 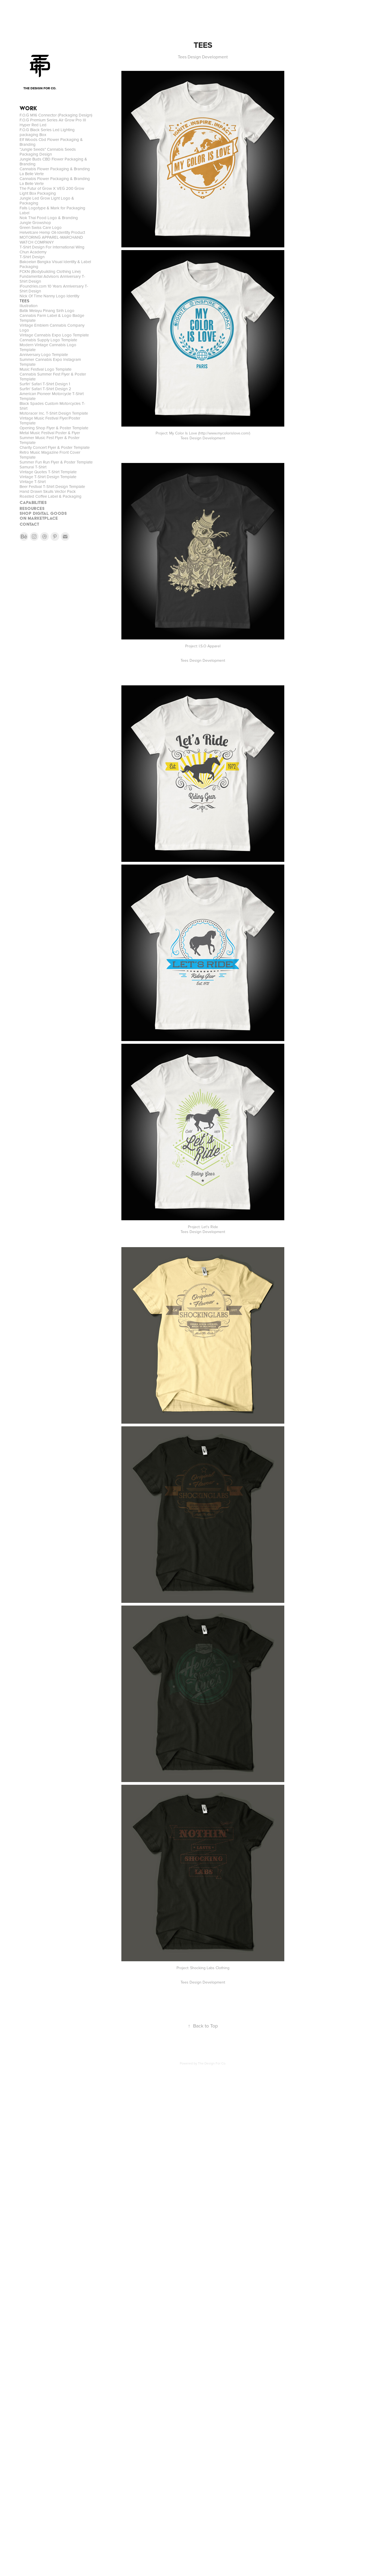 What do you see at coordinates (51, 142) in the screenshot?
I see `Elf Woods Cbd Flower Packaging & Branding` at bounding box center [51, 142].